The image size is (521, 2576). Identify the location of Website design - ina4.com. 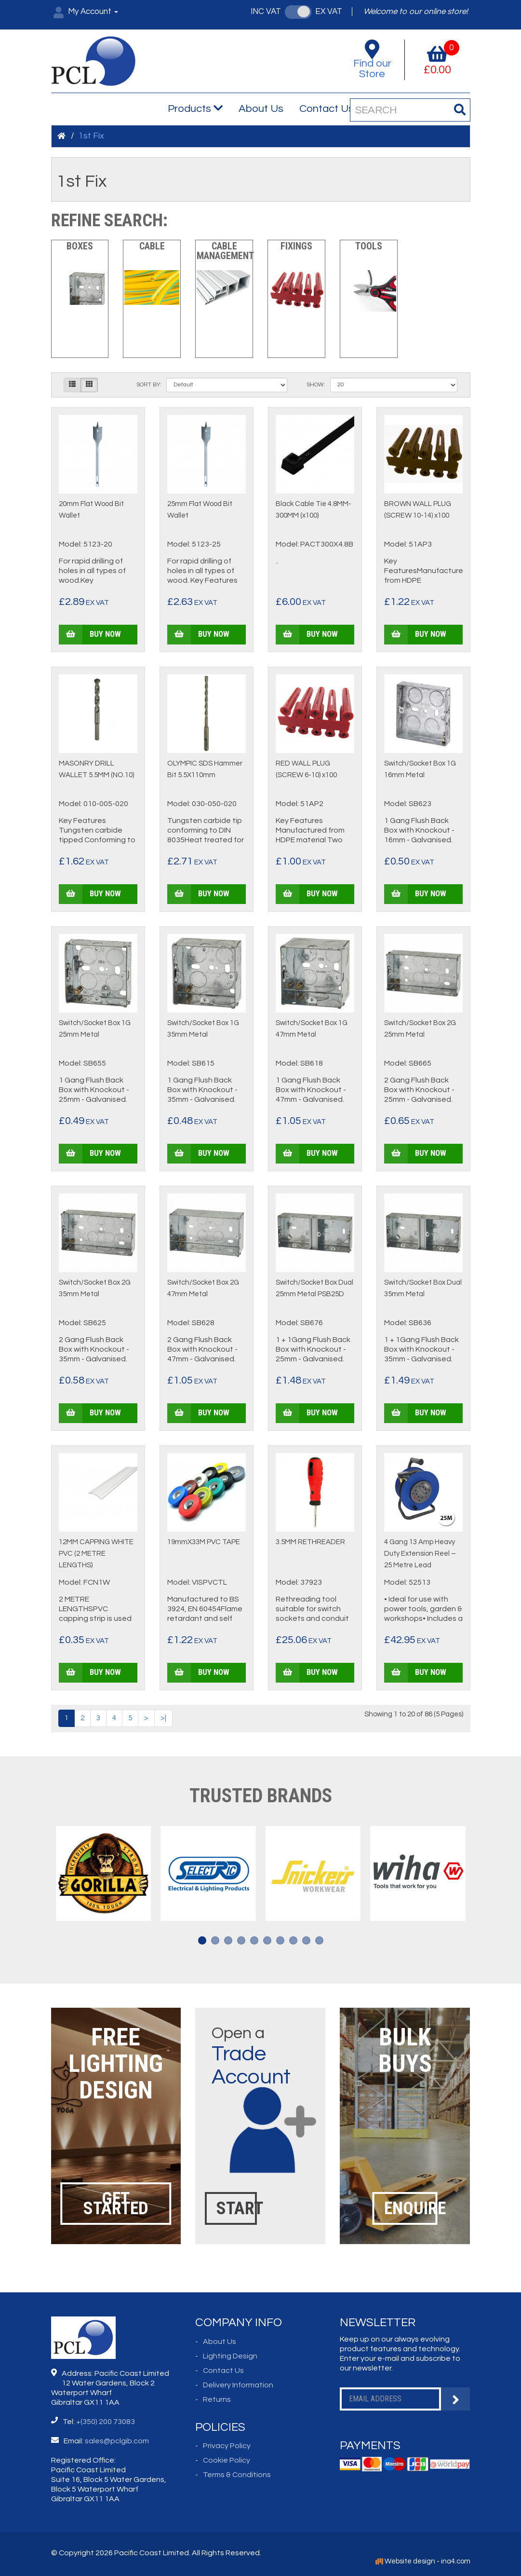
(422, 2561).